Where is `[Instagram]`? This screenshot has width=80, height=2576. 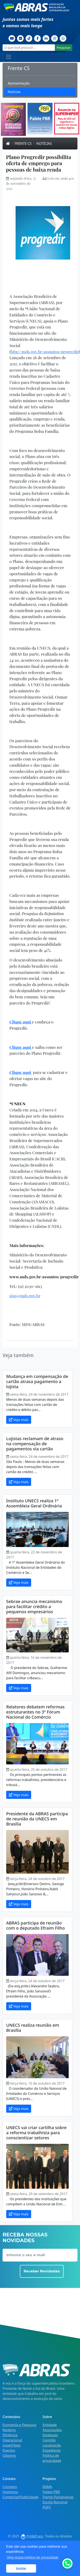
[Instagram] is located at coordinates (54, 38).